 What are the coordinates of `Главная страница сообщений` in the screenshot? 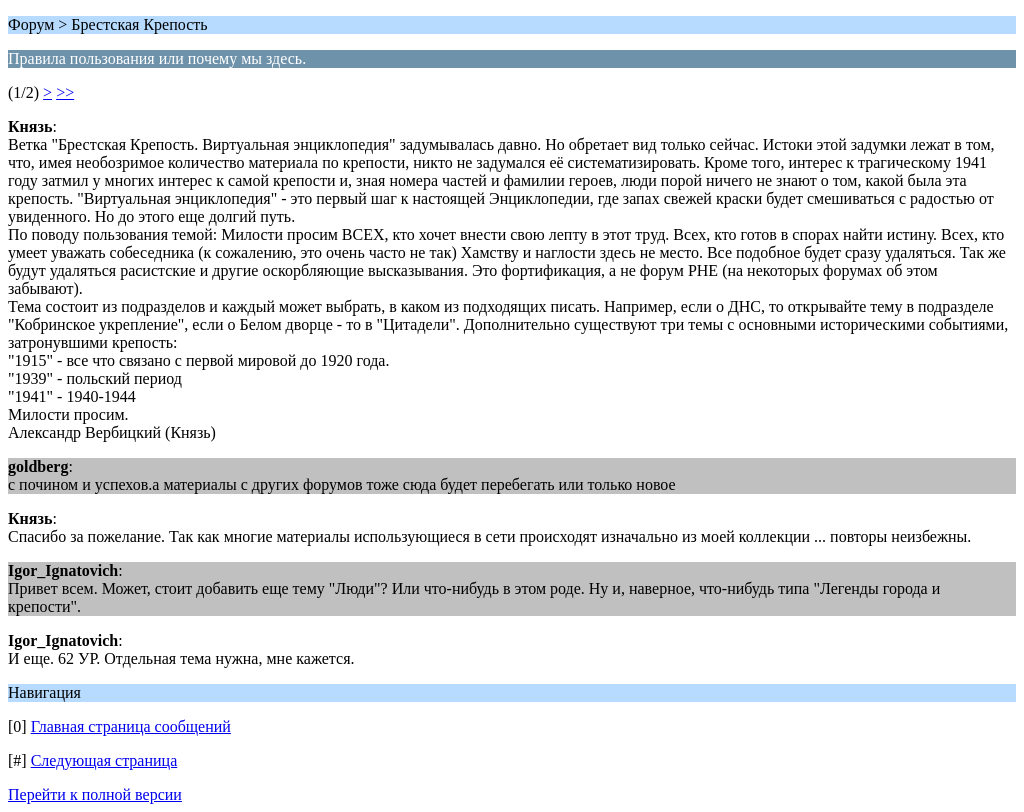 It's located at (131, 726).